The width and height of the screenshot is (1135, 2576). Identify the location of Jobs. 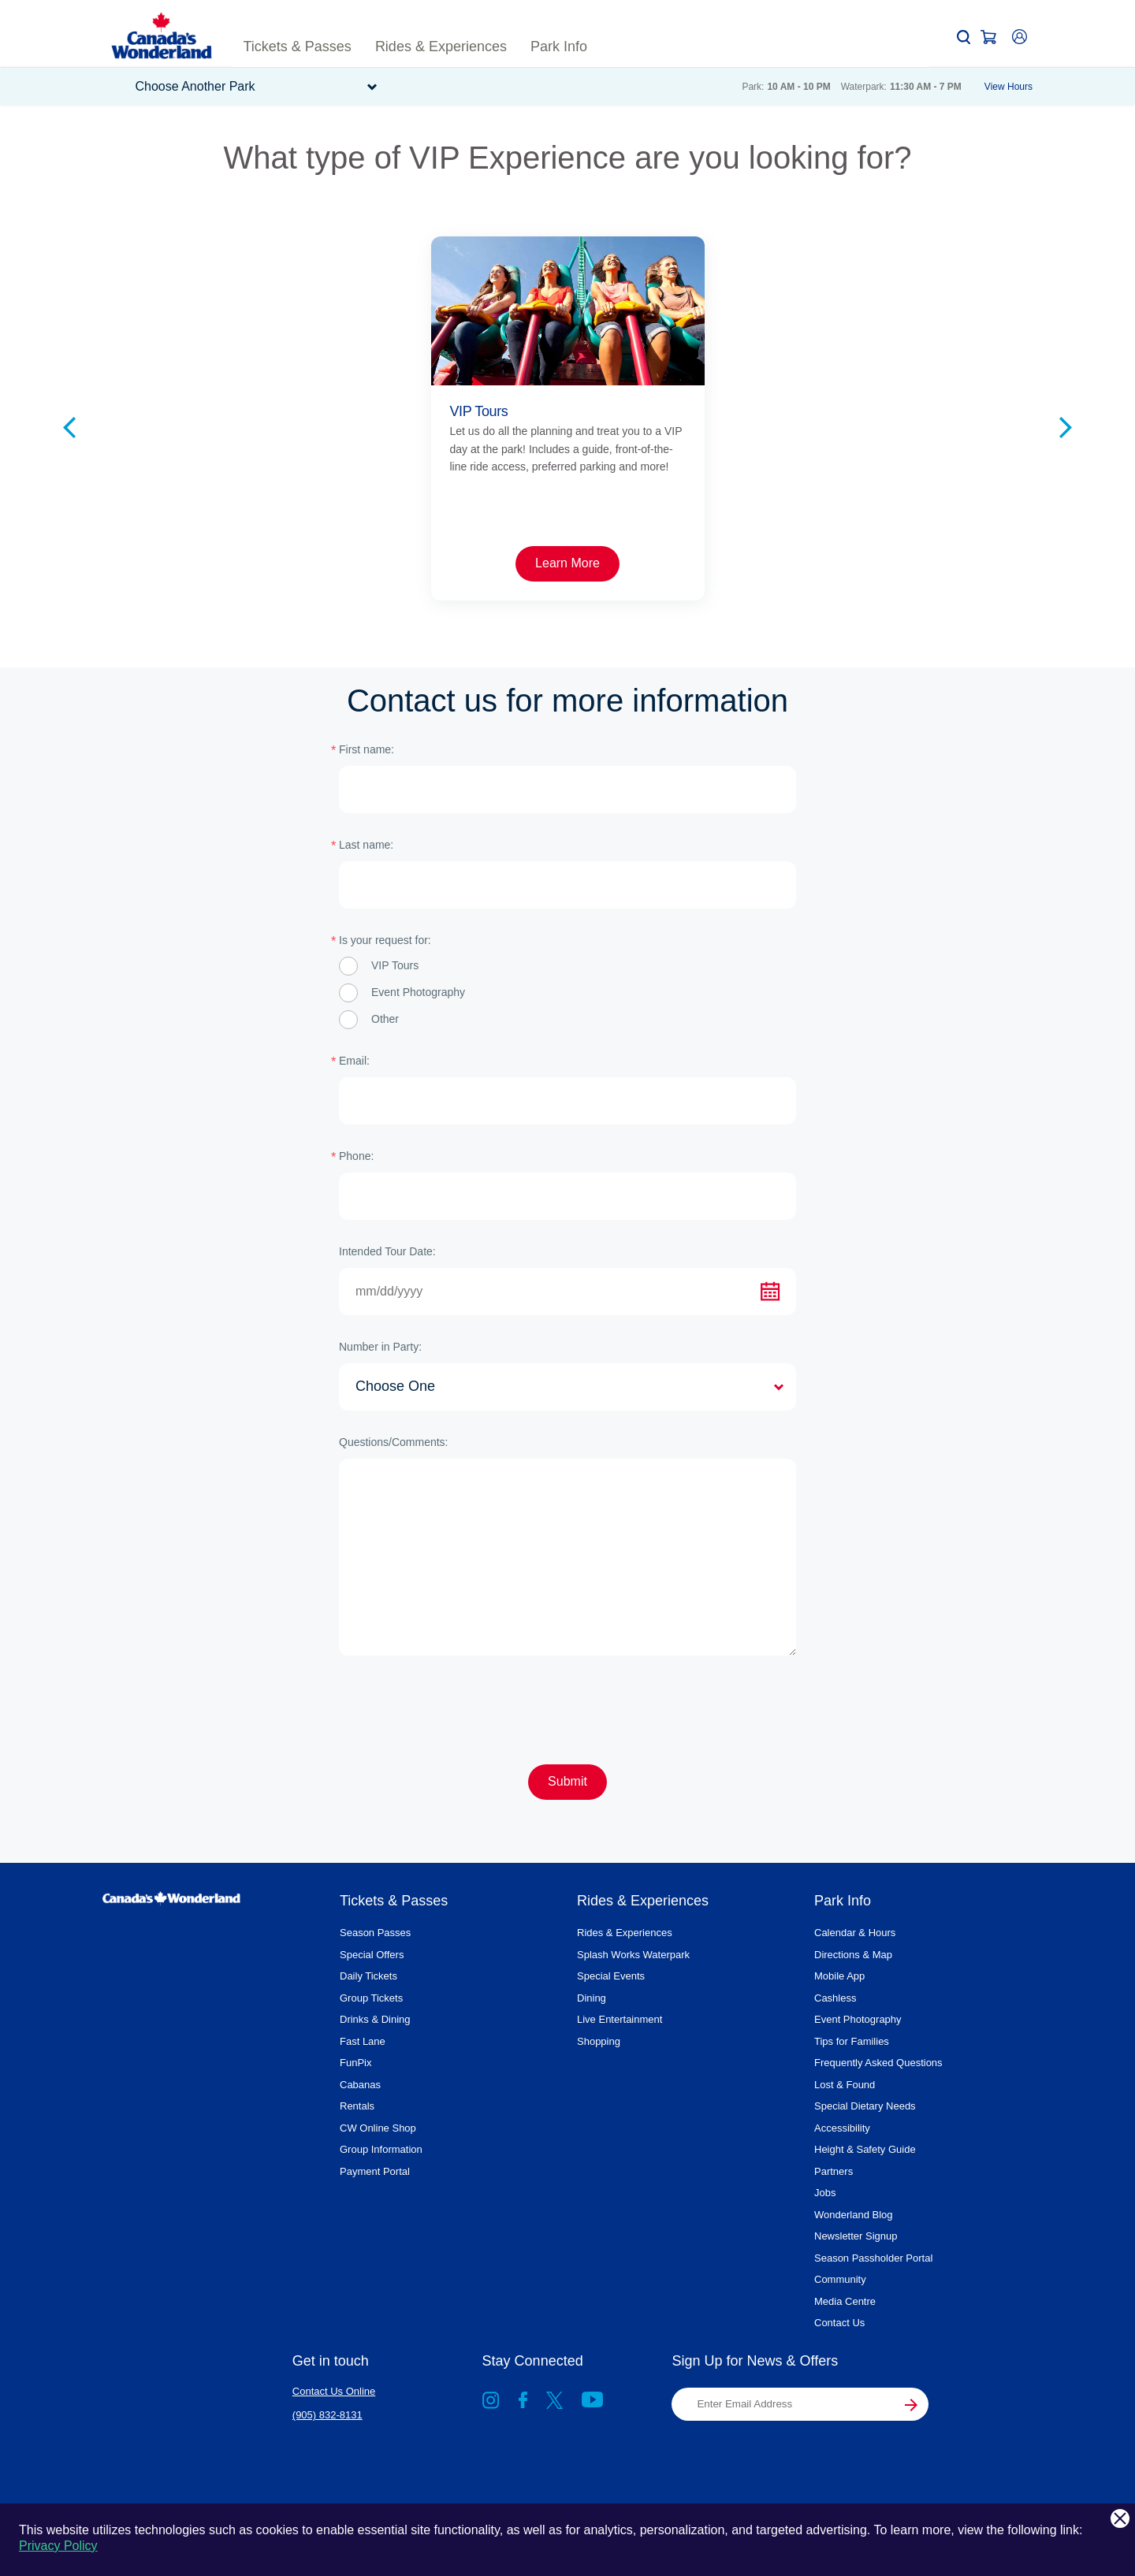
(824, 2193).